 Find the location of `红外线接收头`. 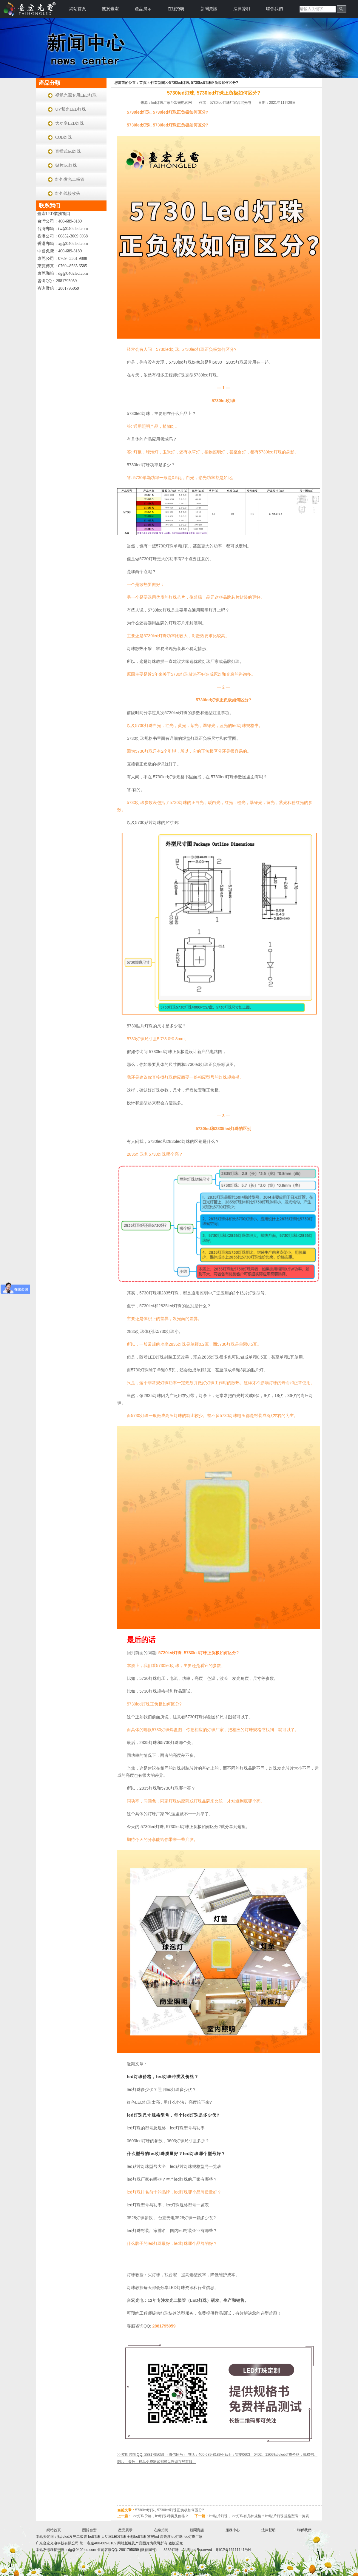

红外线接收头 is located at coordinates (67, 193).